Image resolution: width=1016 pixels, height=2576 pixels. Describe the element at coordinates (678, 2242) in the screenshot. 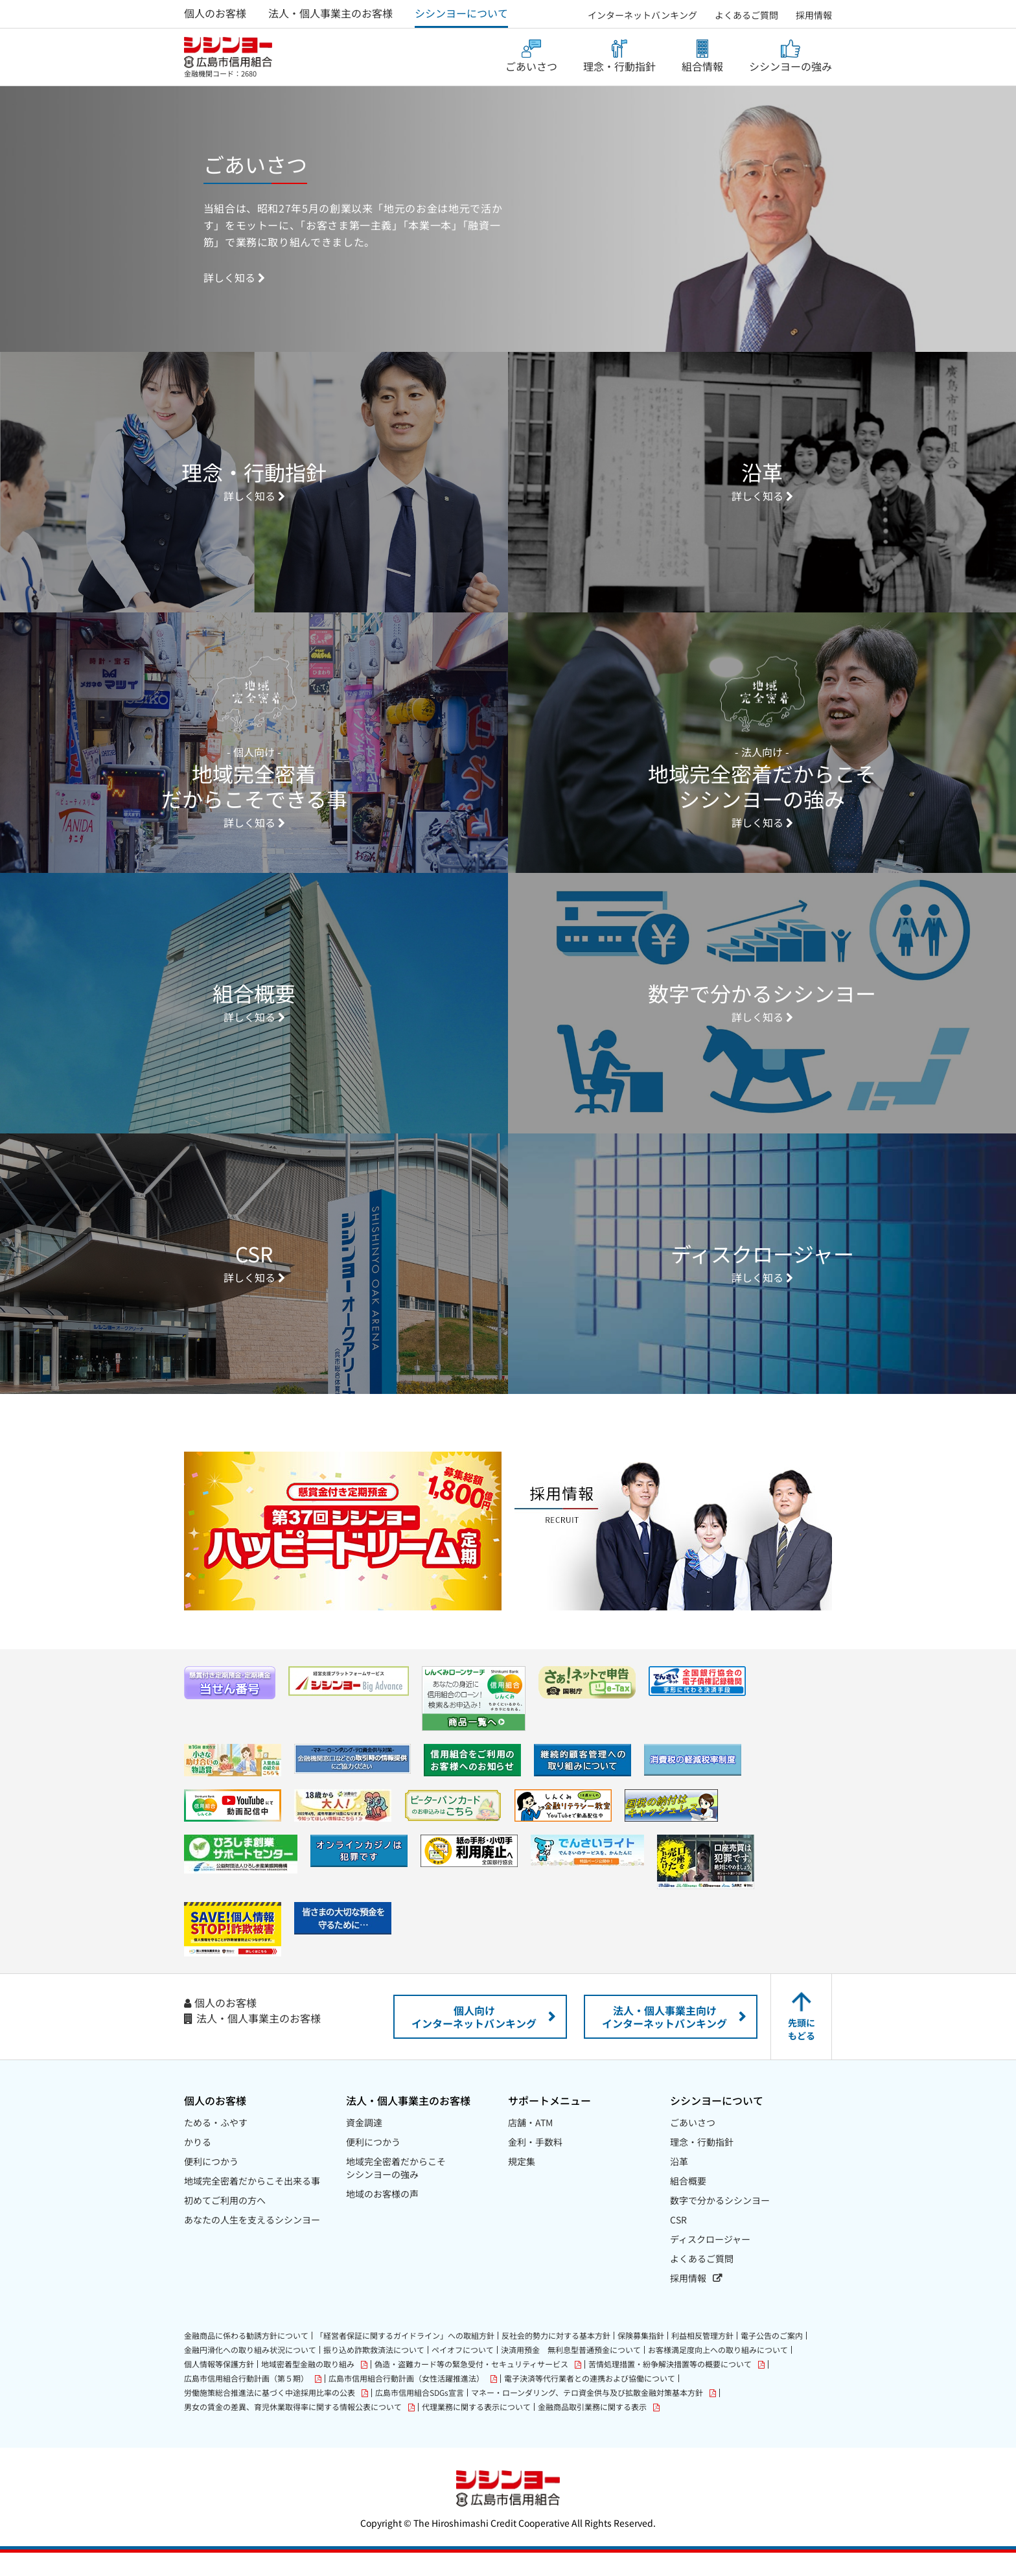

I see `CSR` at that location.